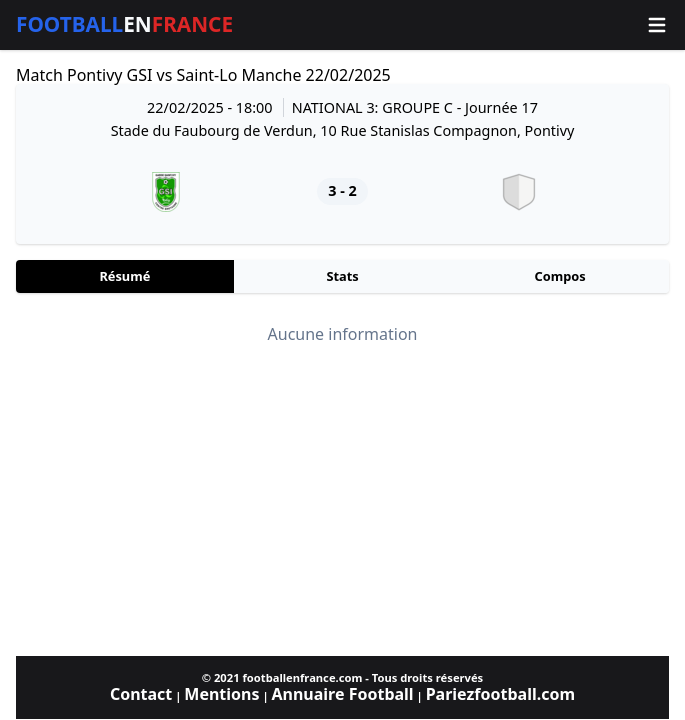  Describe the element at coordinates (221, 694) in the screenshot. I see `Mentions` at that location.